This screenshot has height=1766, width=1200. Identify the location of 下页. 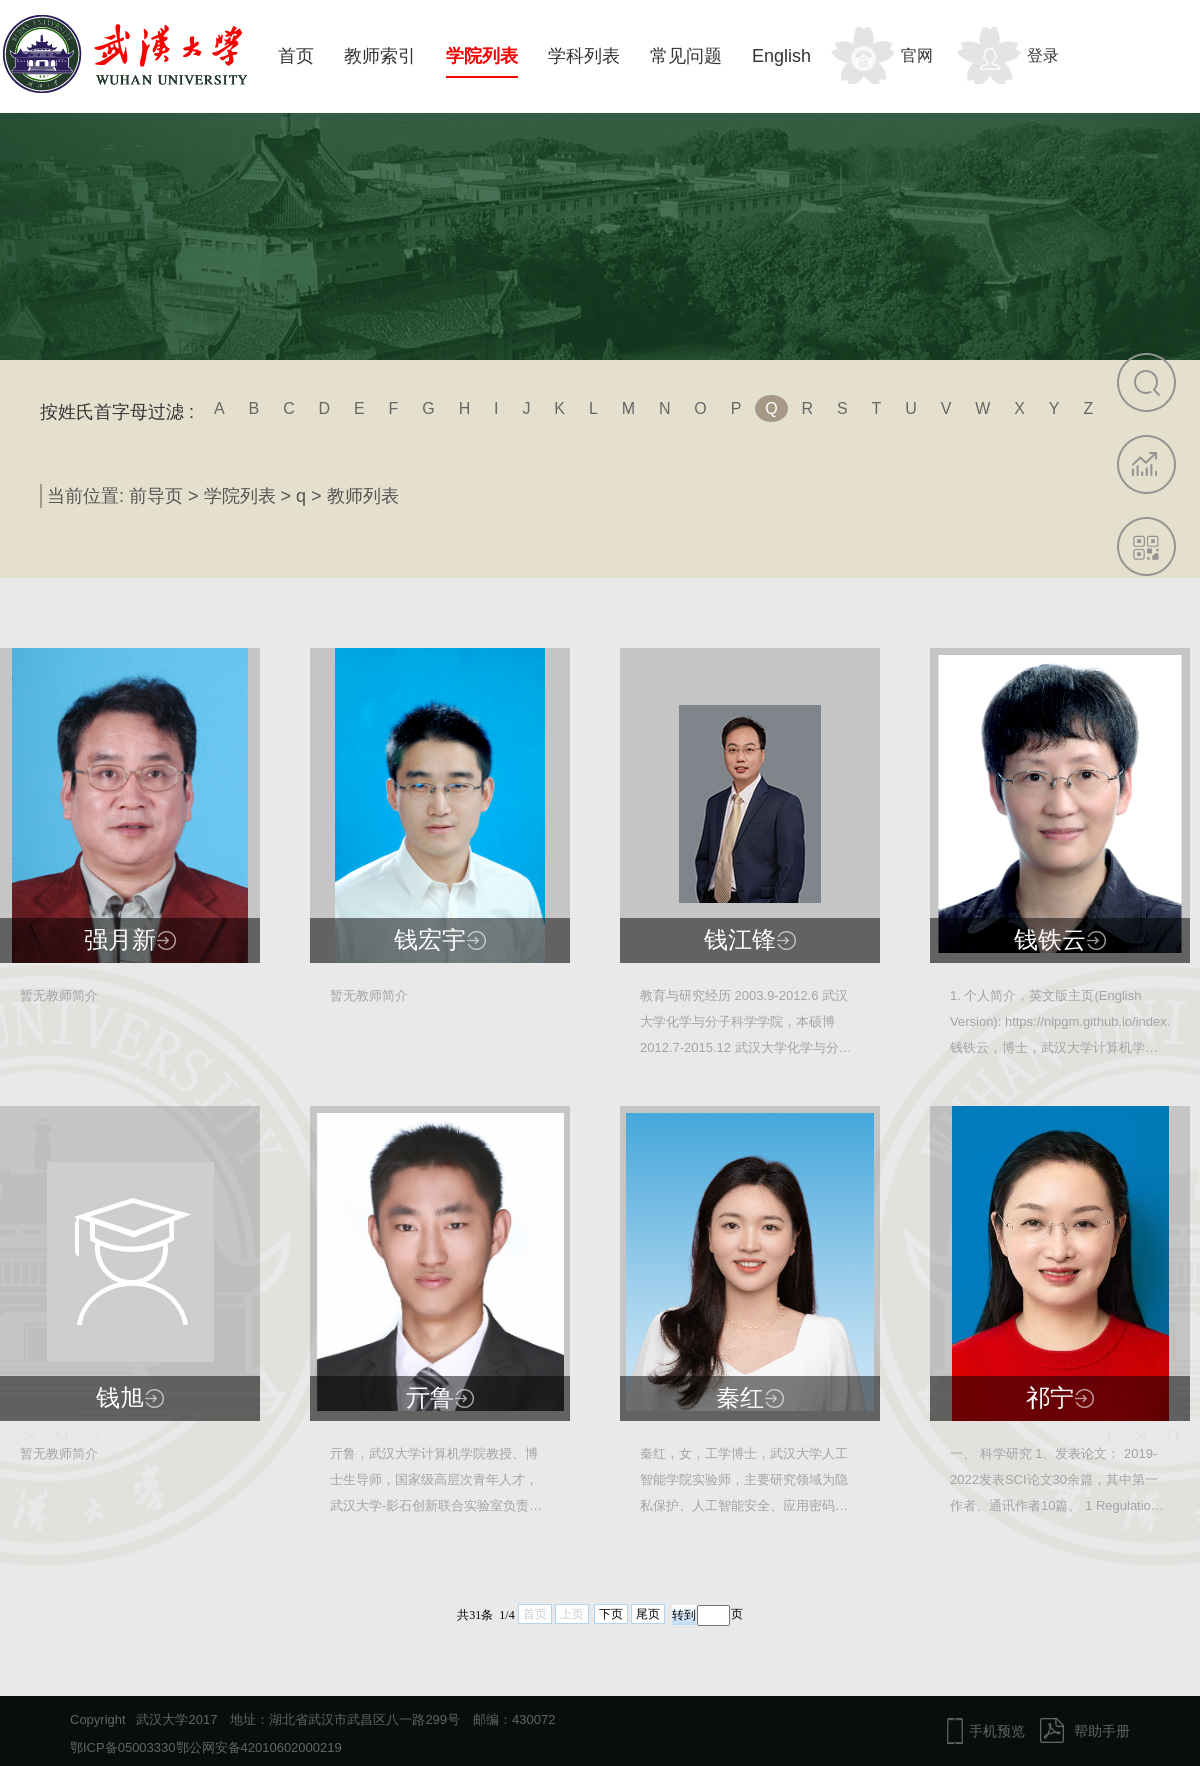
(611, 1614).